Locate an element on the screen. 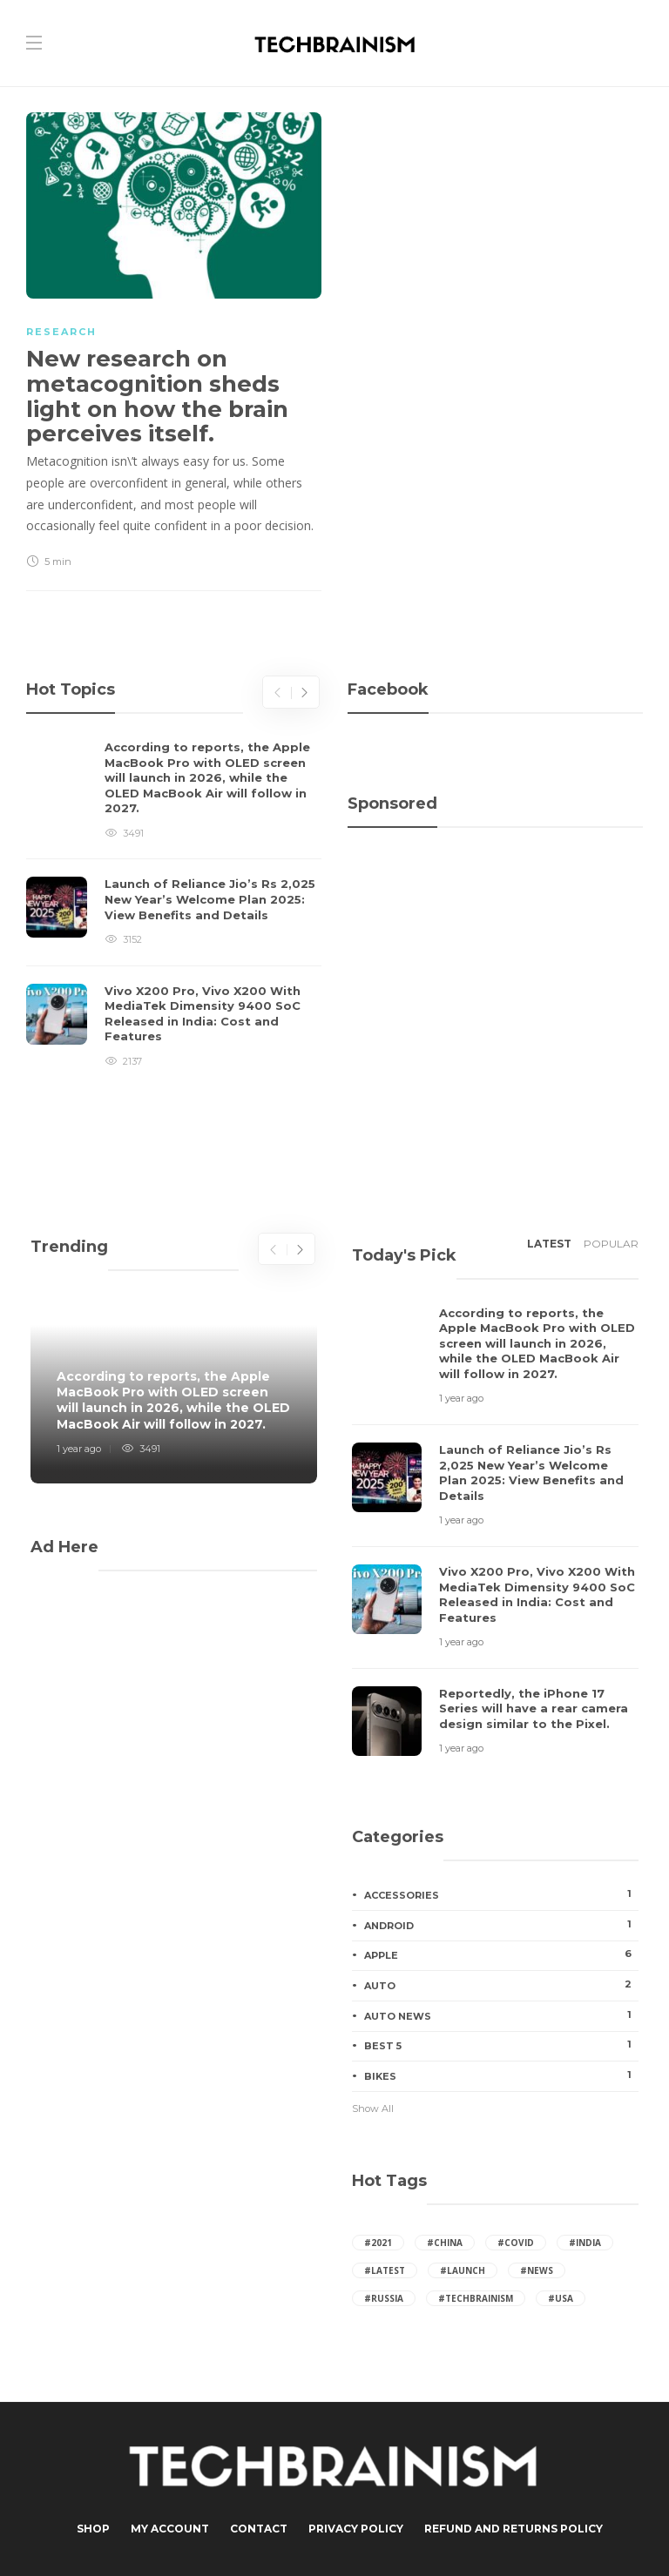  #techbrainism [techbrainism (43 items)] is located at coordinates (475, 2298).